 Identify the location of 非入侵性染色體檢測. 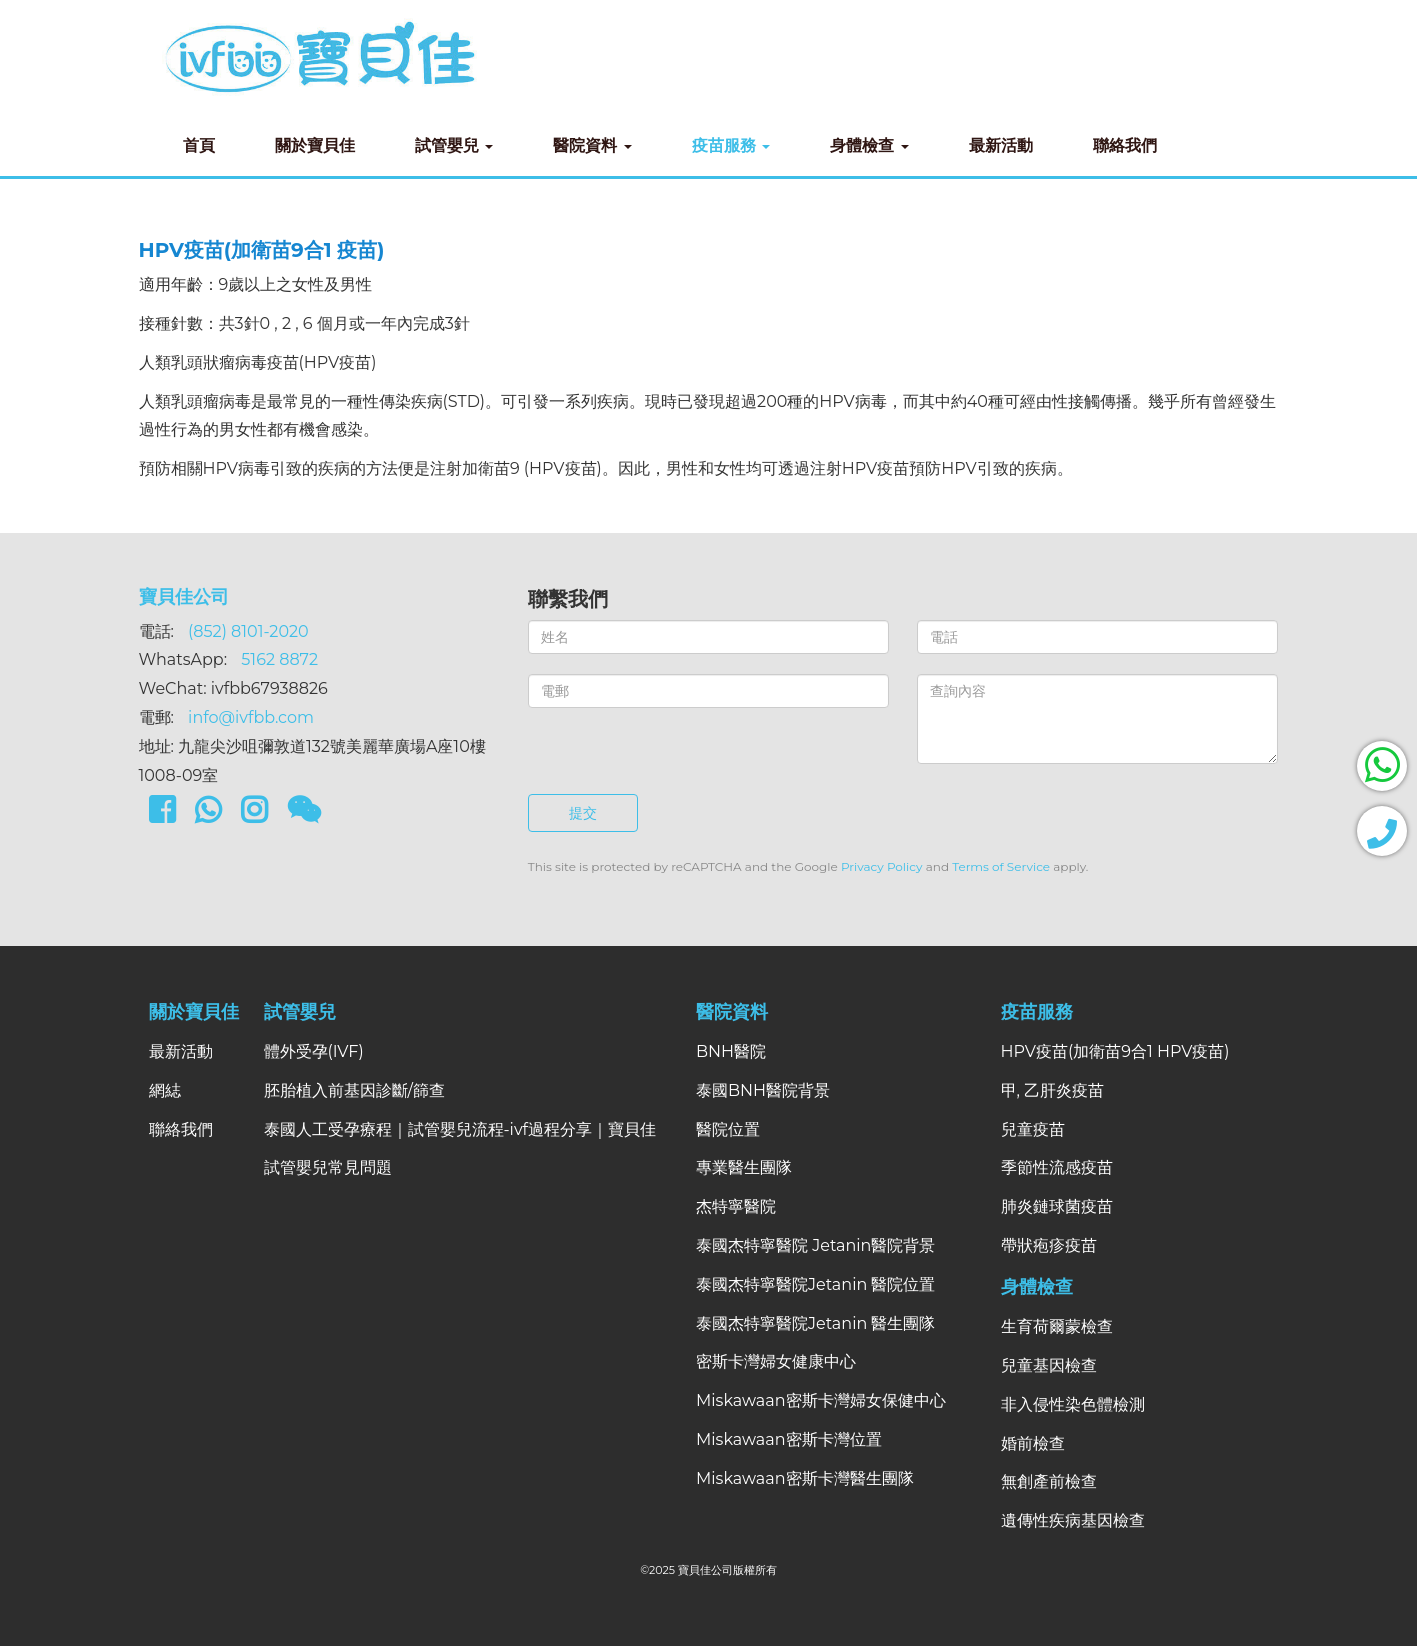
(1073, 1404).